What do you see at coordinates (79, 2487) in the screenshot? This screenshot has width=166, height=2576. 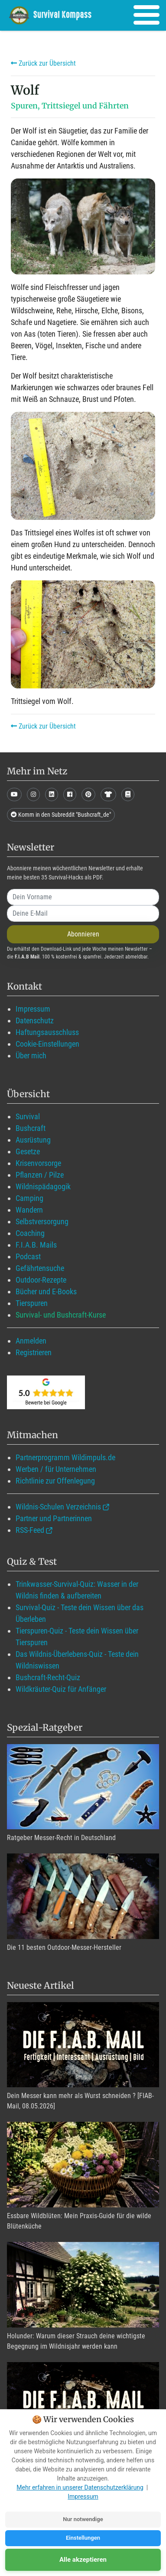 I see `Mehr erfahren in unserer Datenschutzerklärung` at bounding box center [79, 2487].